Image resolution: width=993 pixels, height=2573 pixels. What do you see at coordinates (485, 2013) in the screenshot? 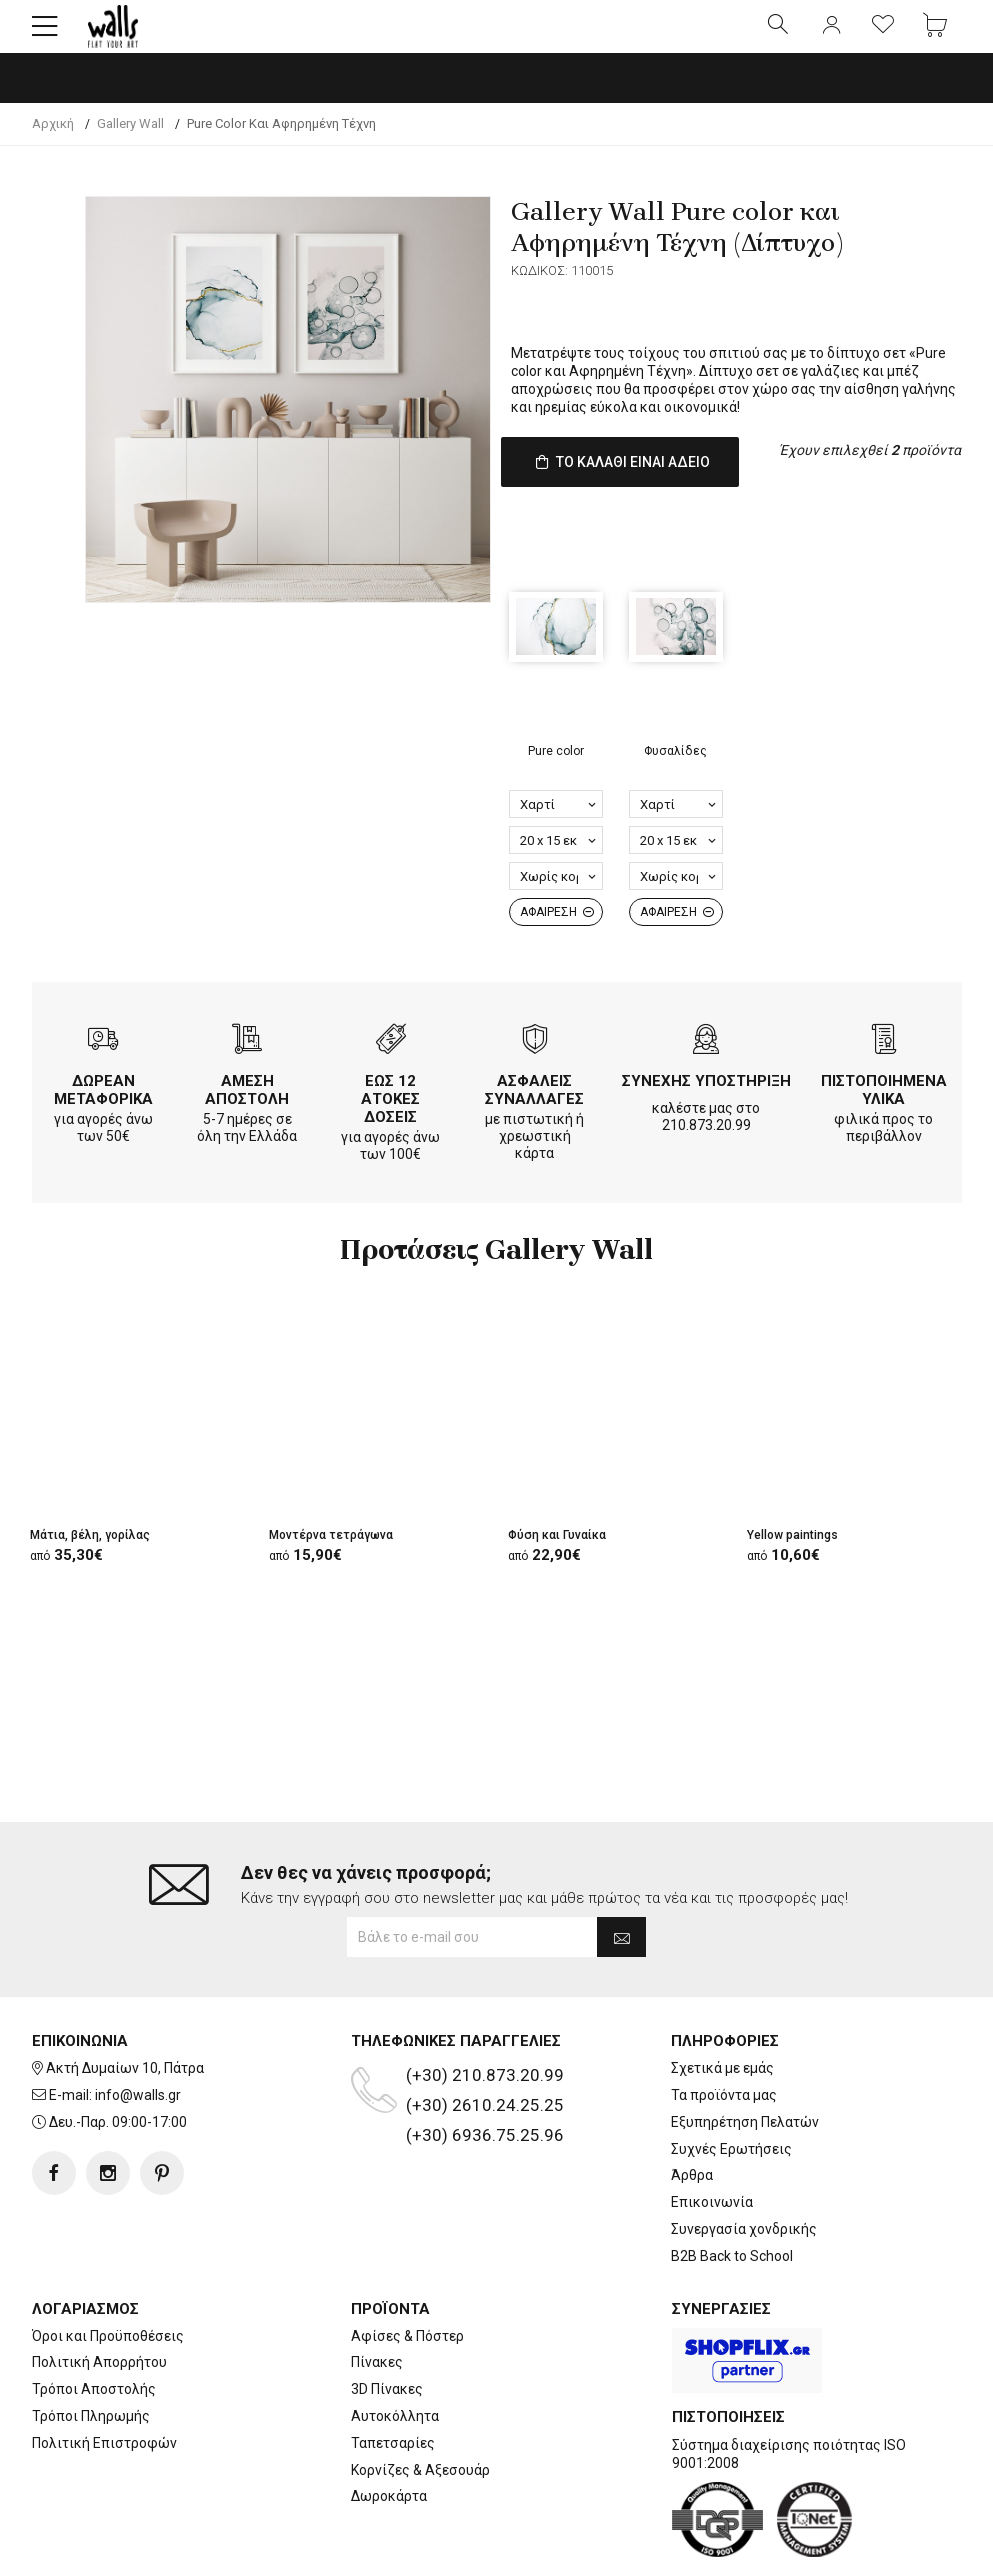
I see `(+30) 210.873.20.99` at bounding box center [485, 2013].